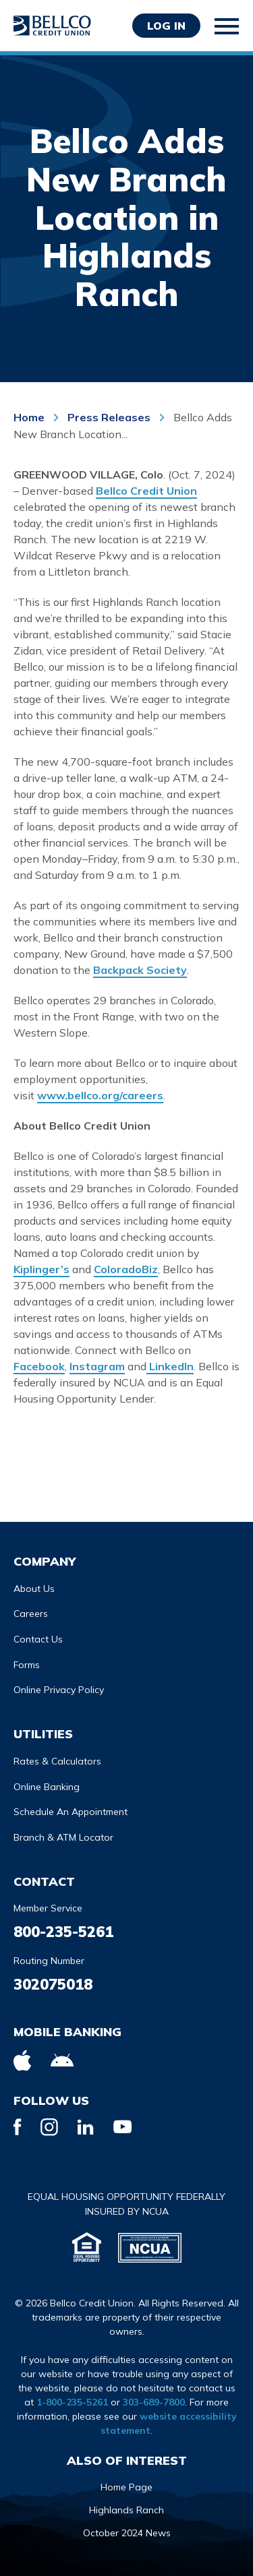 The image size is (253, 2576). Describe the element at coordinates (58, 1690) in the screenshot. I see `Online Privacy Policy` at that location.